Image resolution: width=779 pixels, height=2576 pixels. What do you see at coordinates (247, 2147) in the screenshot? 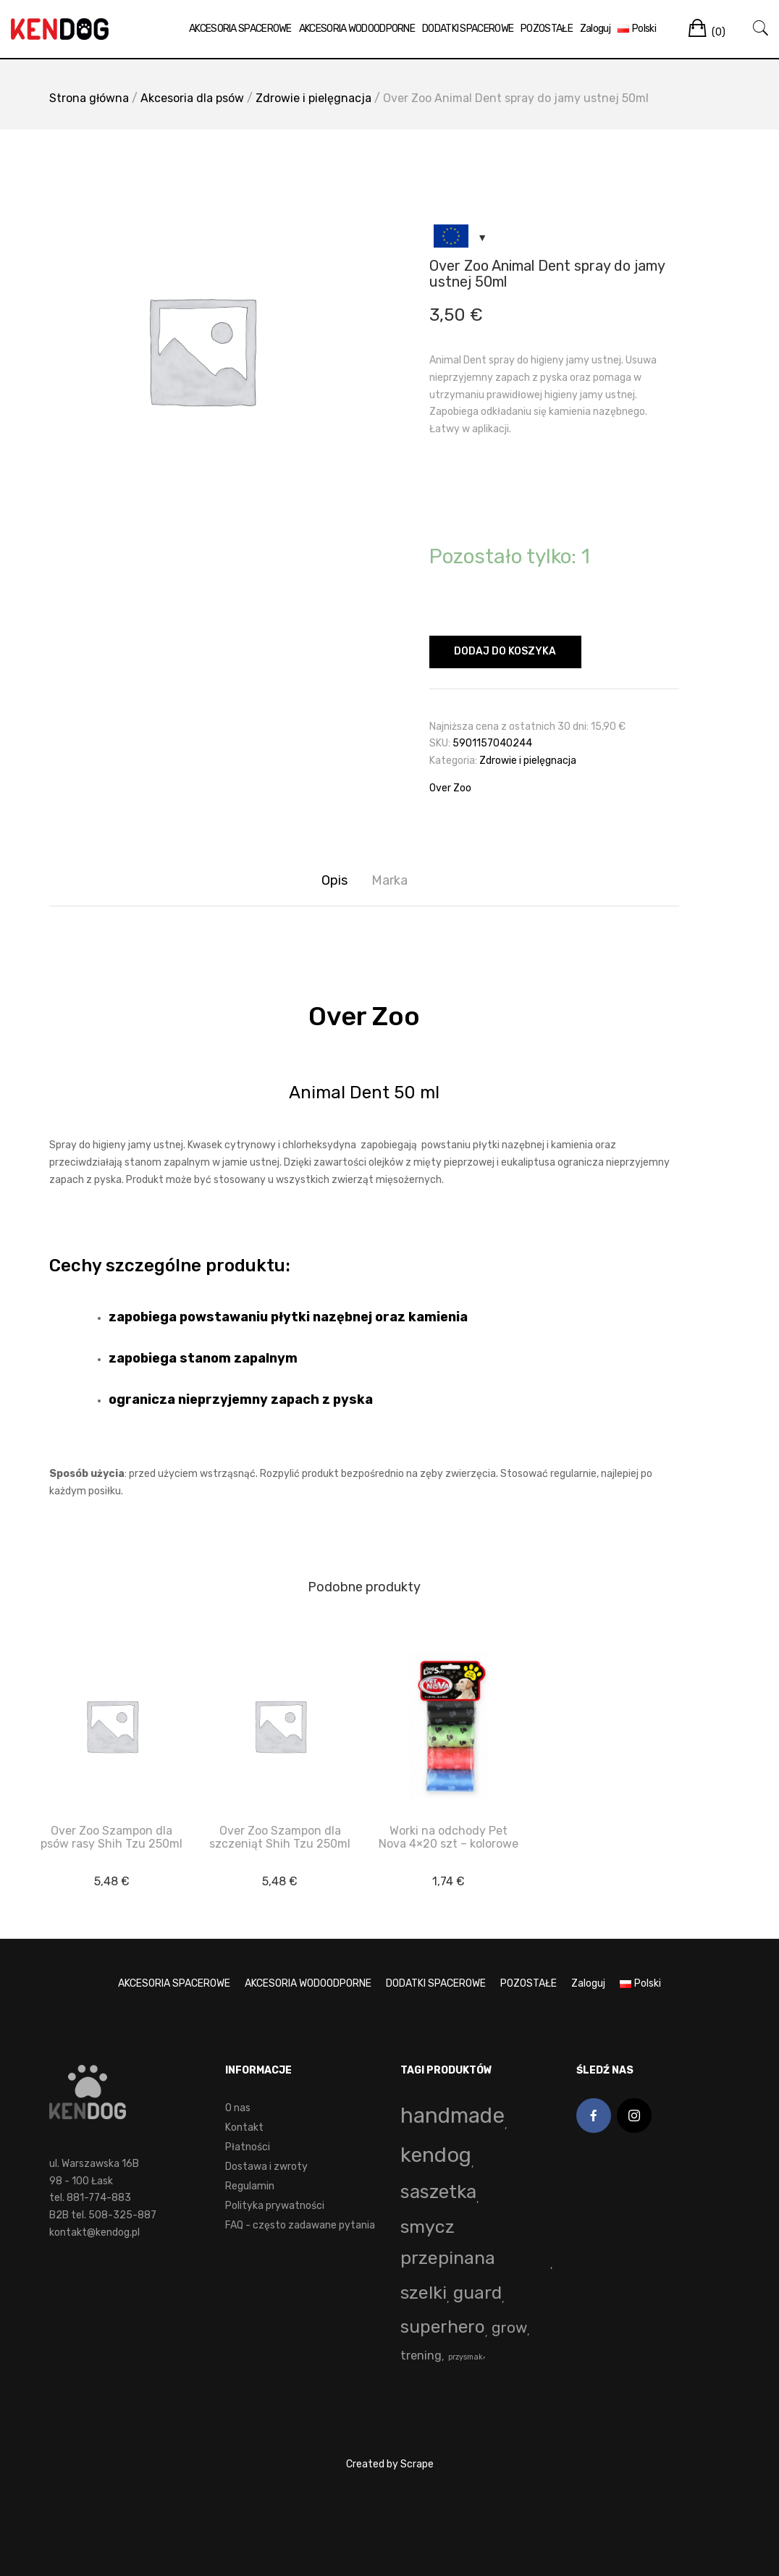
I see `Płatności` at bounding box center [247, 2147].